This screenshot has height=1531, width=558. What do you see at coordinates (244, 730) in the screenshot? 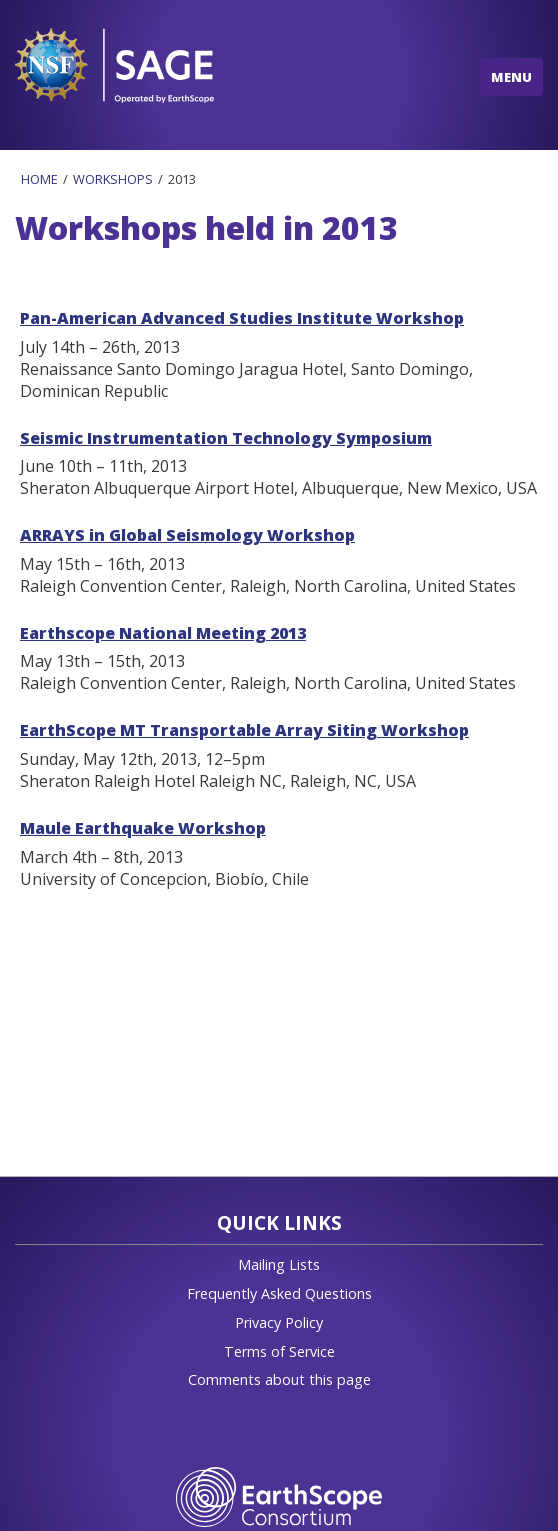
I see `EarthScope MT Transportable Array Siting Workshop` at bounding box center [244, 730].